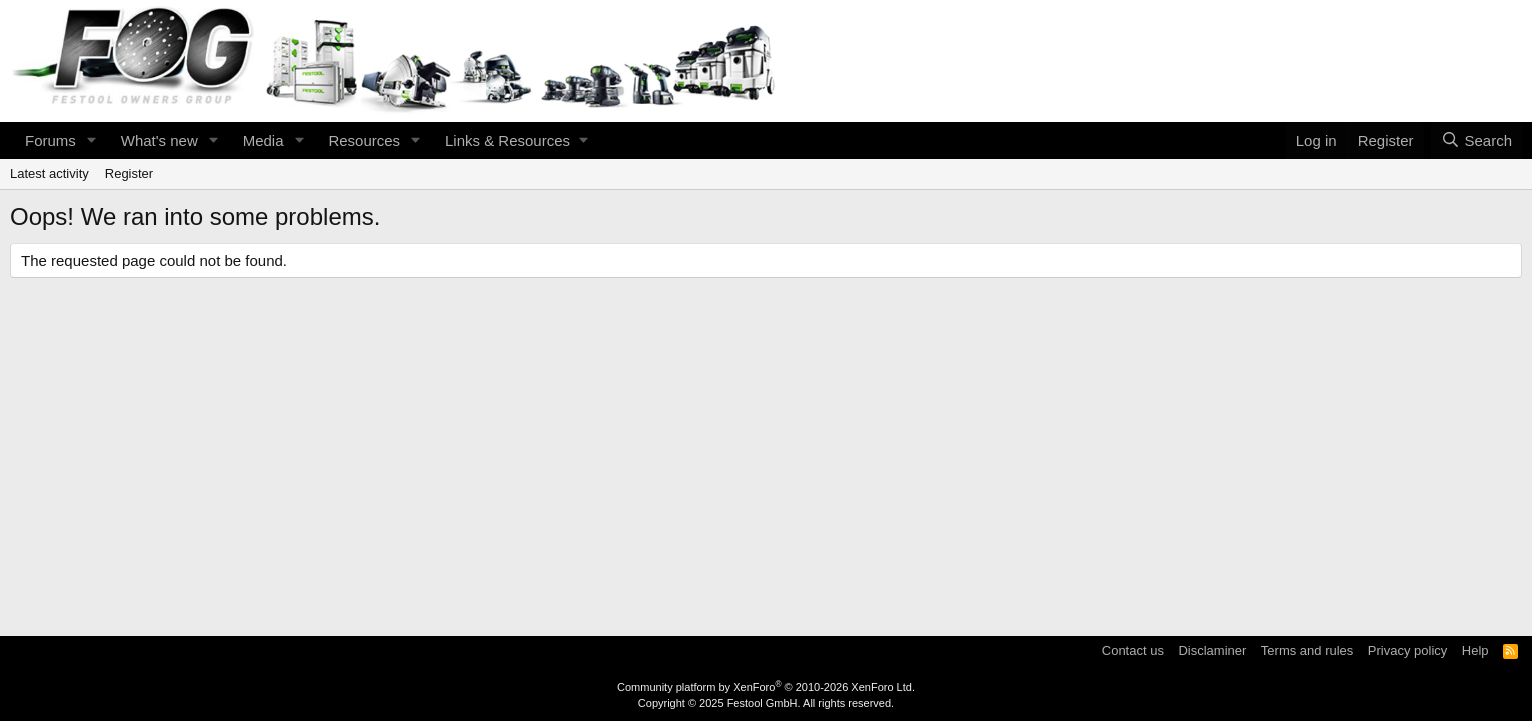 This screenshot has height=721, width=1532. What do you see at coordinates (766, 687) in the screenshot?
I see `Community platform by XenForo` at bounding box center [766, 687].